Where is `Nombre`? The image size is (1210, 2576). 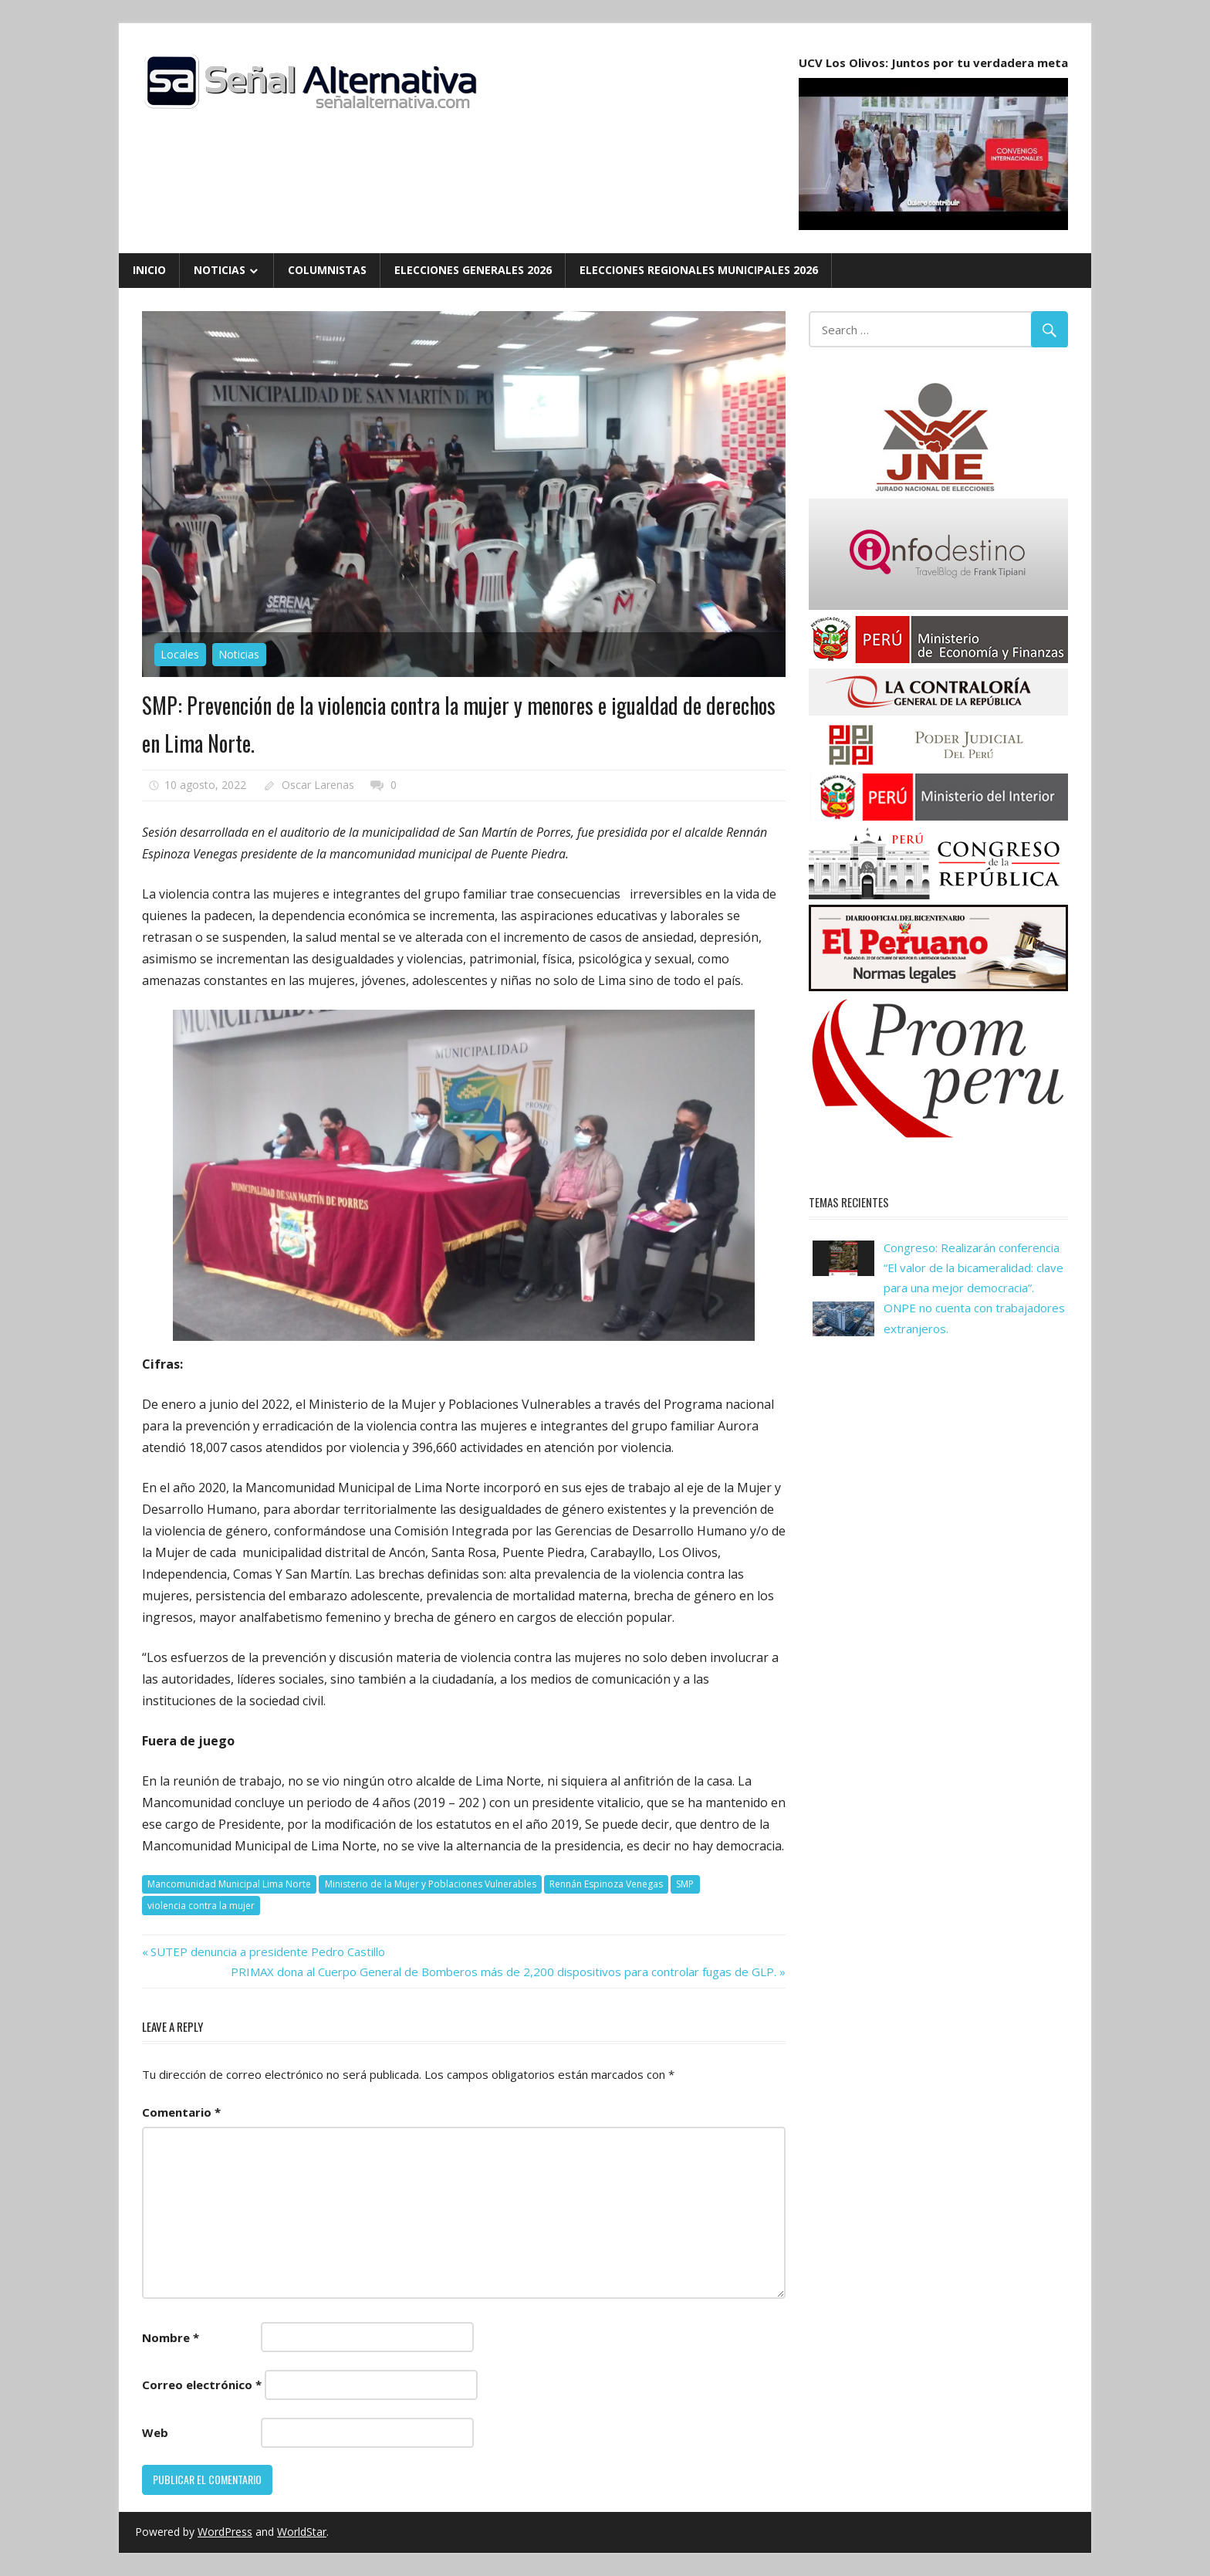 Nombre is located at coordinates (170, 2337).